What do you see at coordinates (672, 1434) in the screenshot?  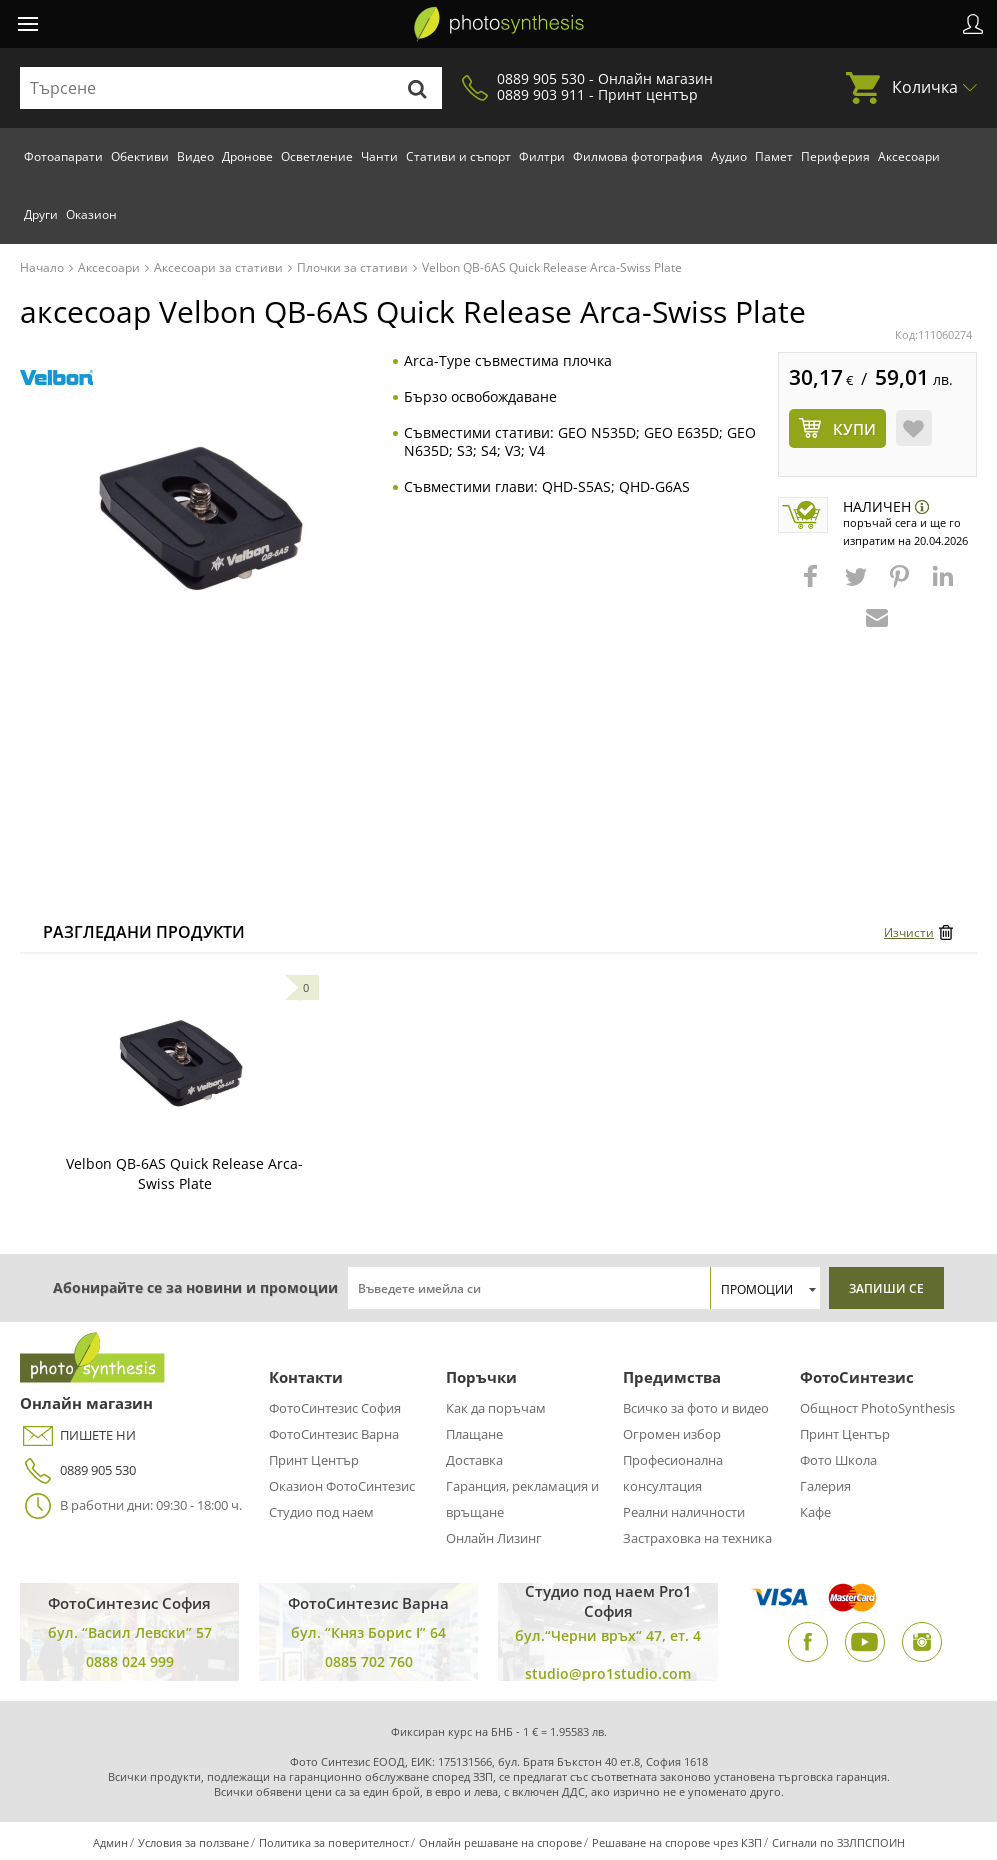 I see `Огромен избор` at bounding box center [672, 1434].